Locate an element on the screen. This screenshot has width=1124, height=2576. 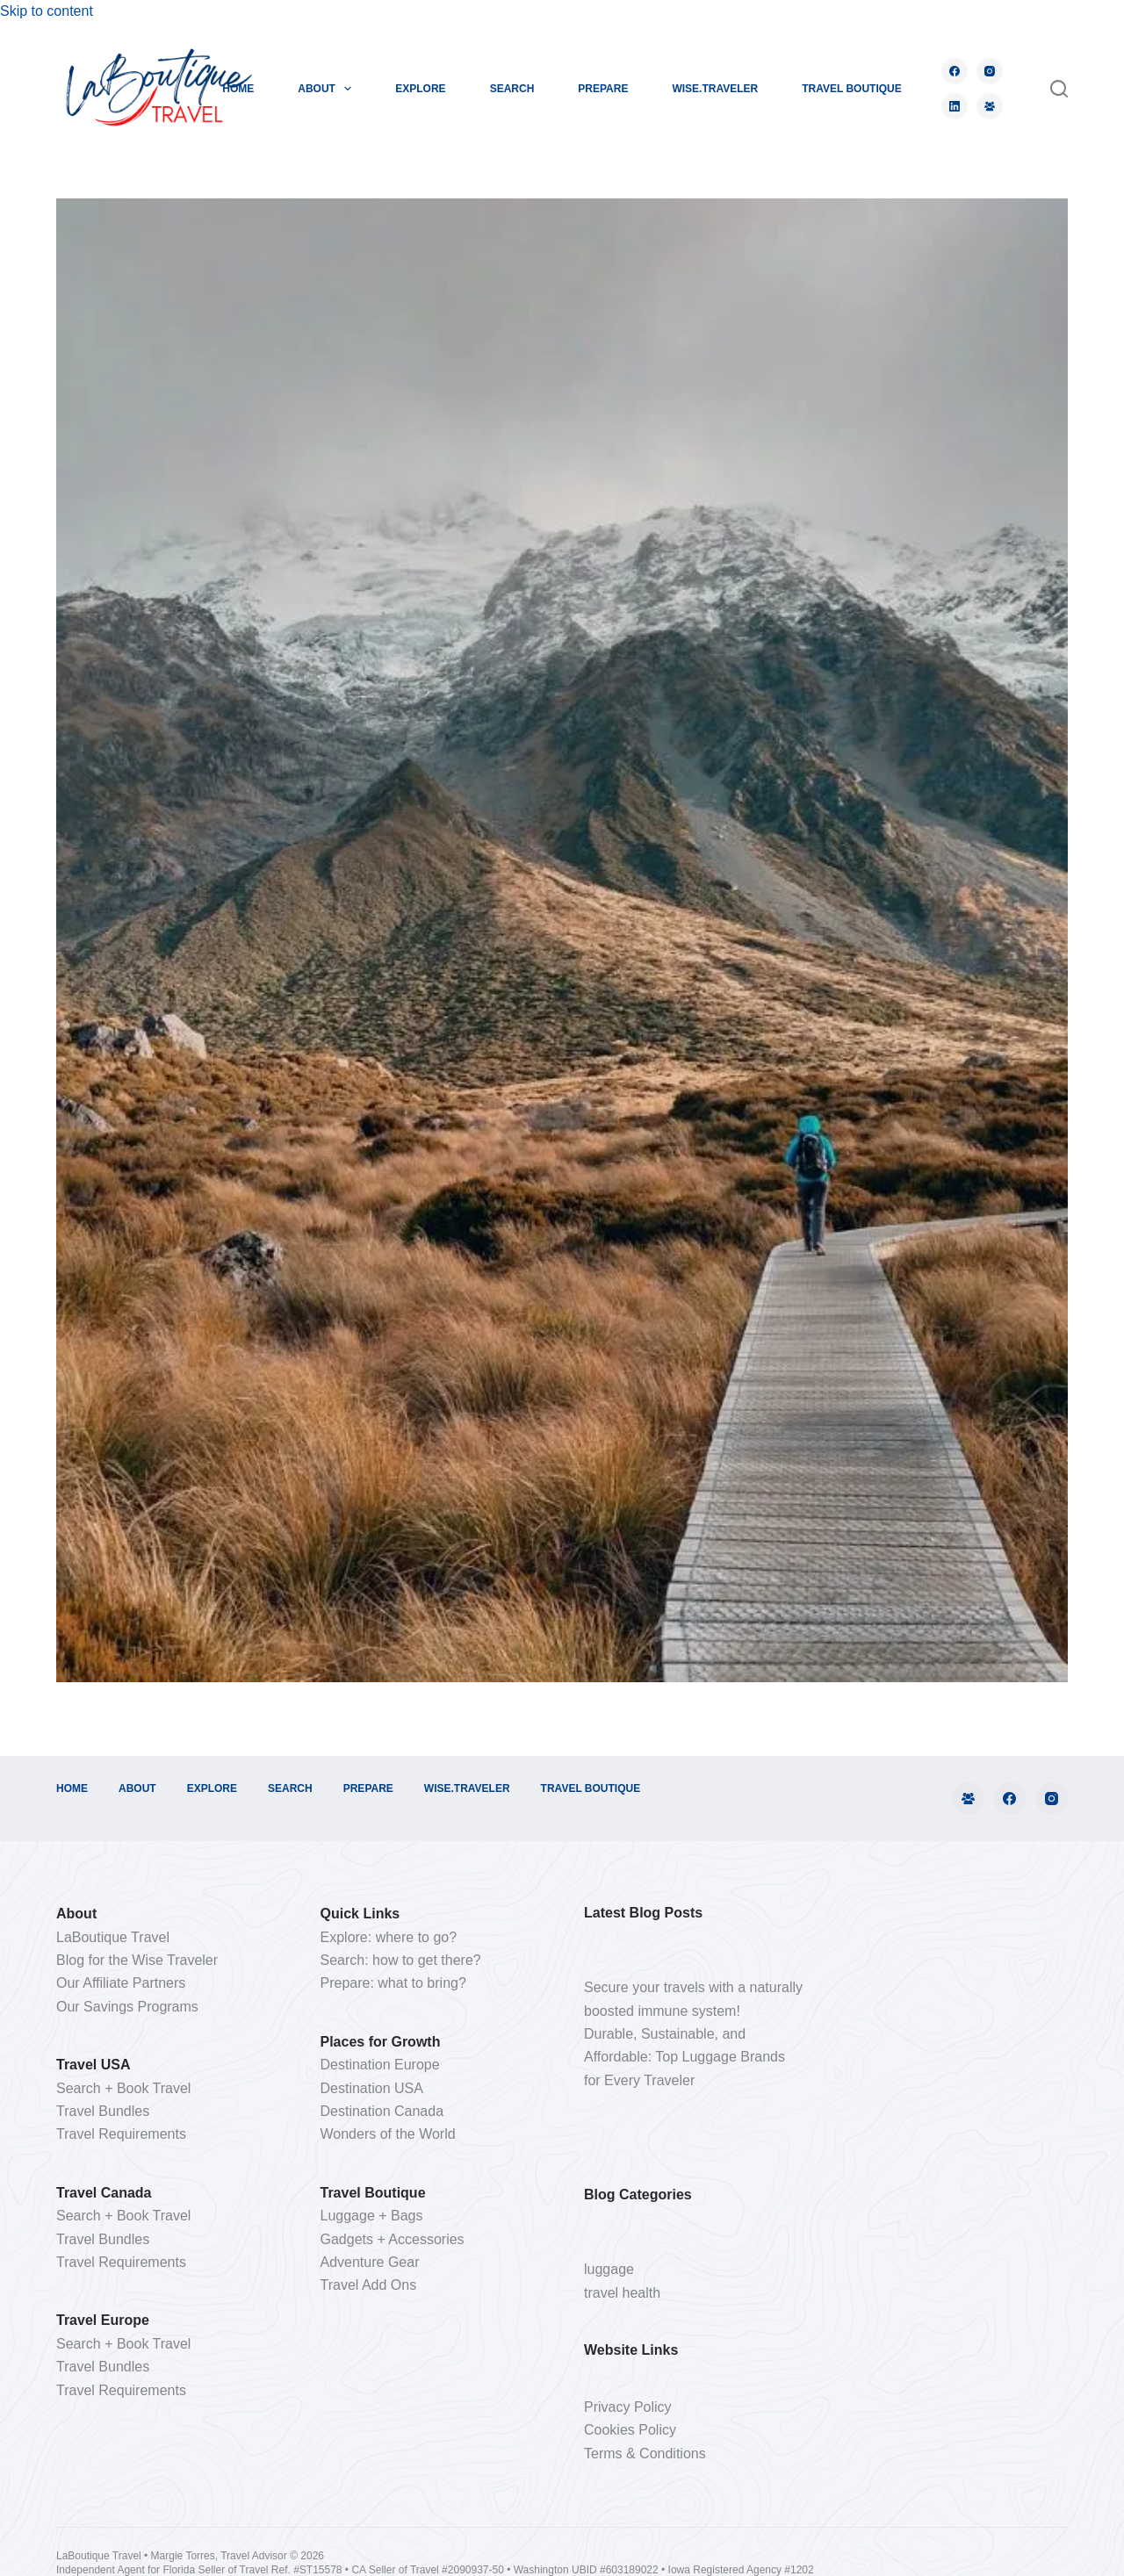
Travel Add Ons is located at coordinates (369, 2284).